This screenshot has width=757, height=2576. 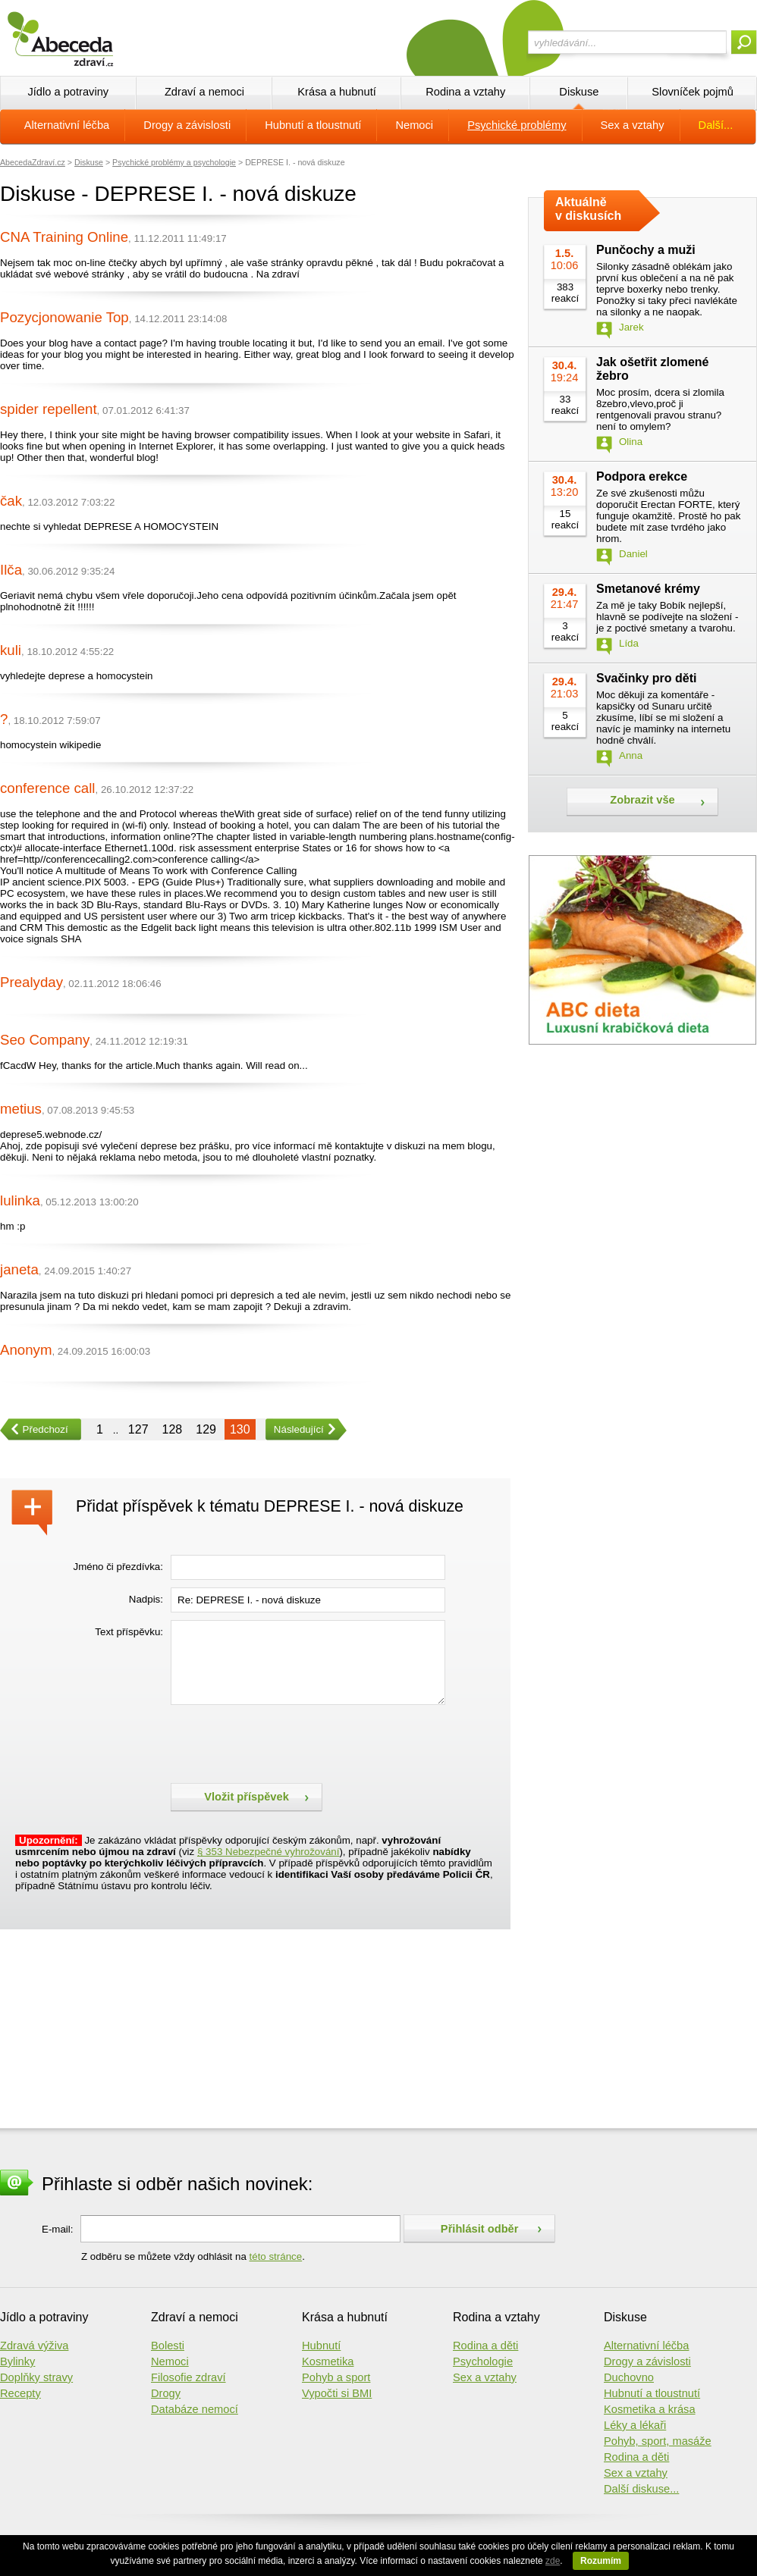 I want to click on Další..., so click(x=716, y=125).